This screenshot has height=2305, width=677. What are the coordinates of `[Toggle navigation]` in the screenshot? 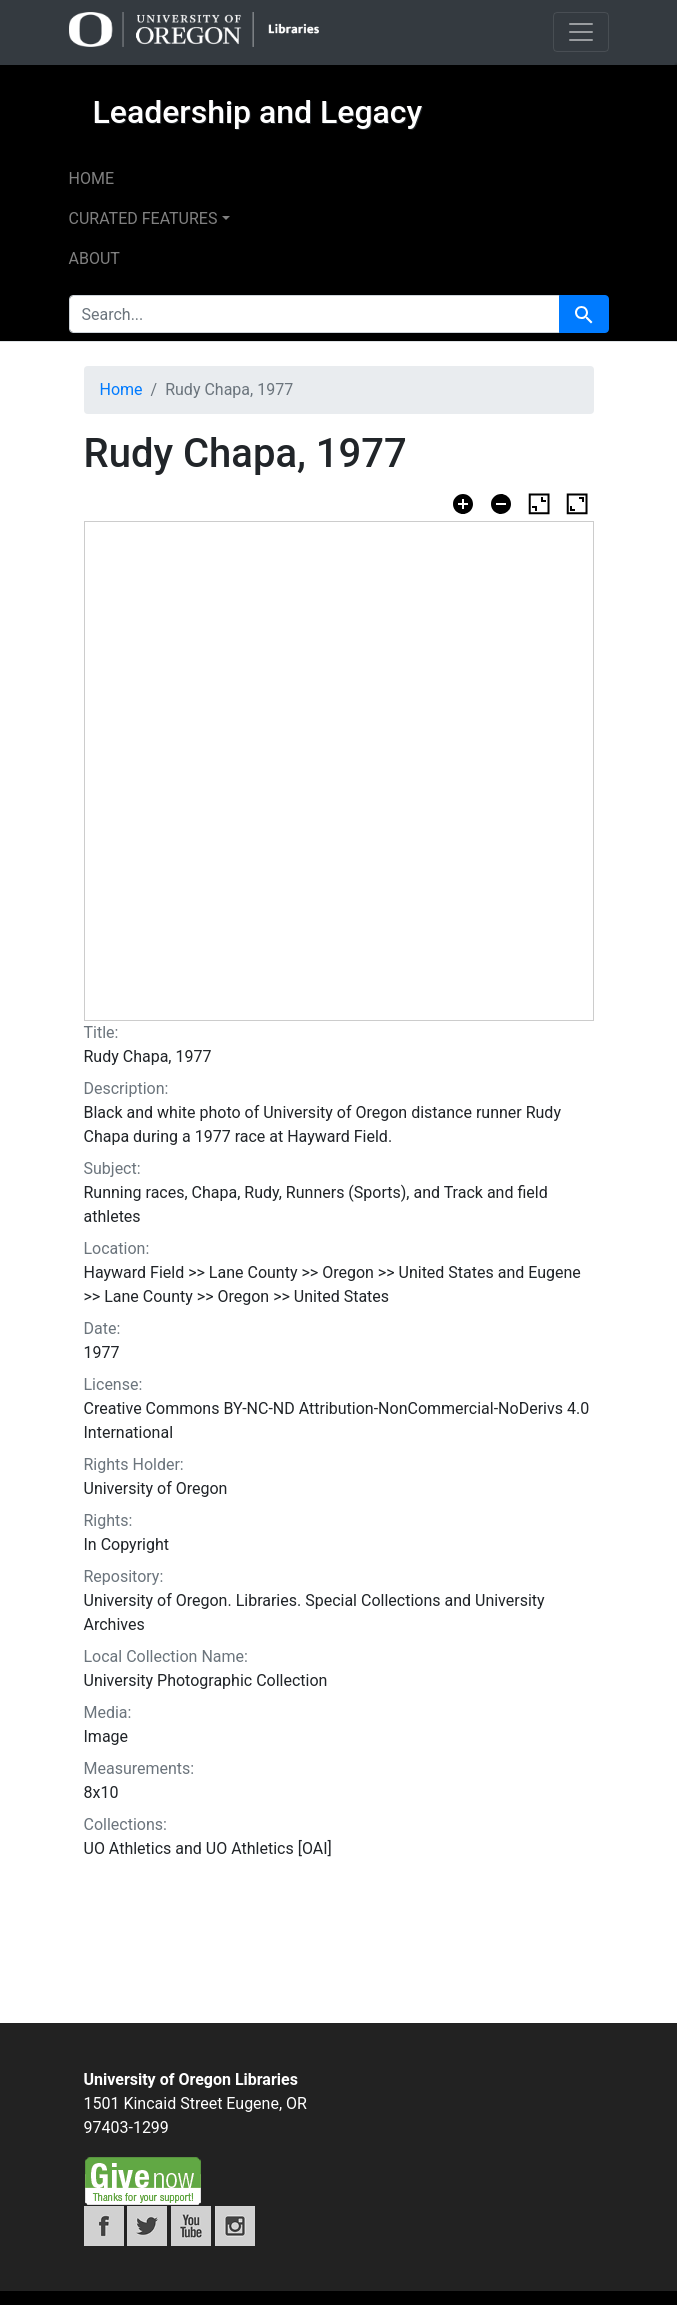 It's located at (581, 32).